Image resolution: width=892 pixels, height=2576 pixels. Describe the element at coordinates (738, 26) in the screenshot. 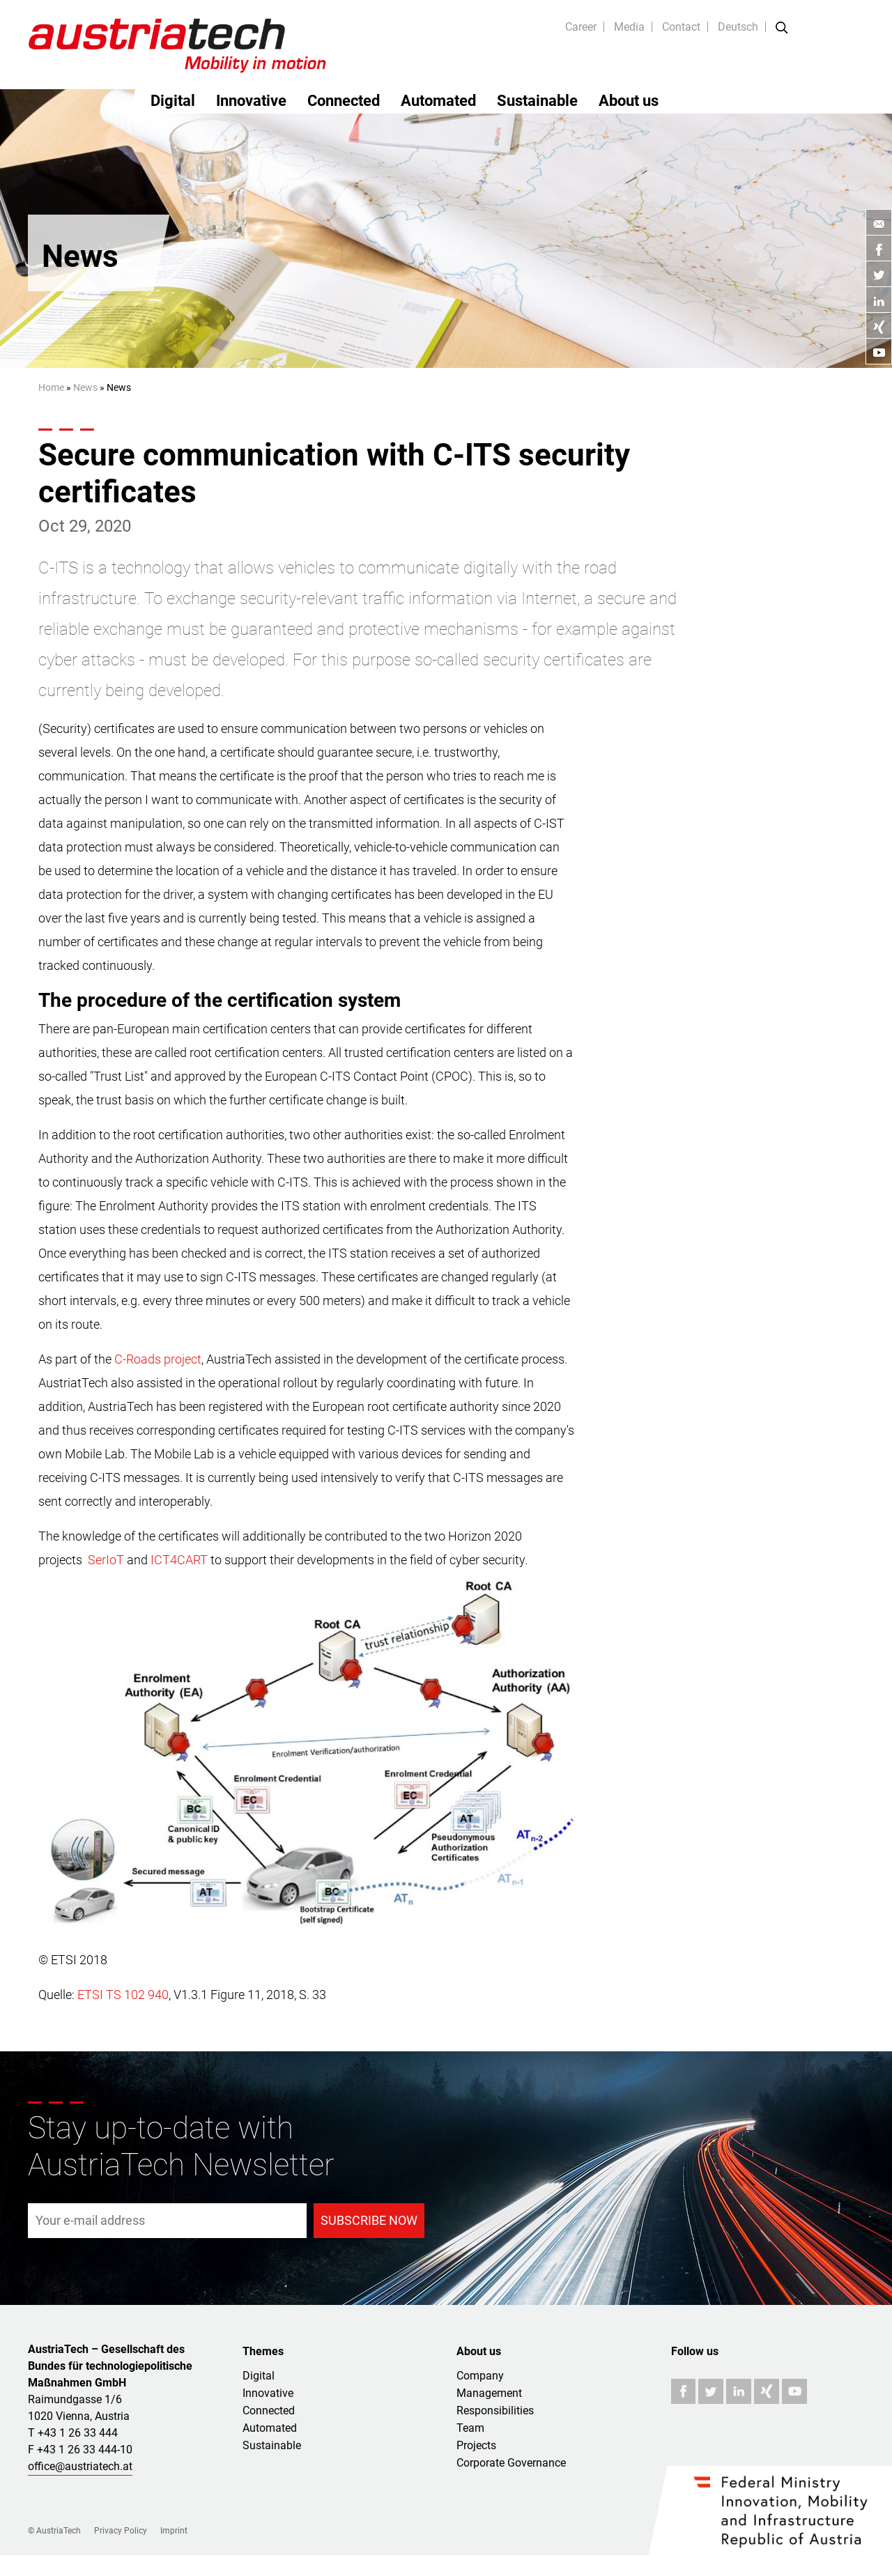

I see `Deutsch` at that location.